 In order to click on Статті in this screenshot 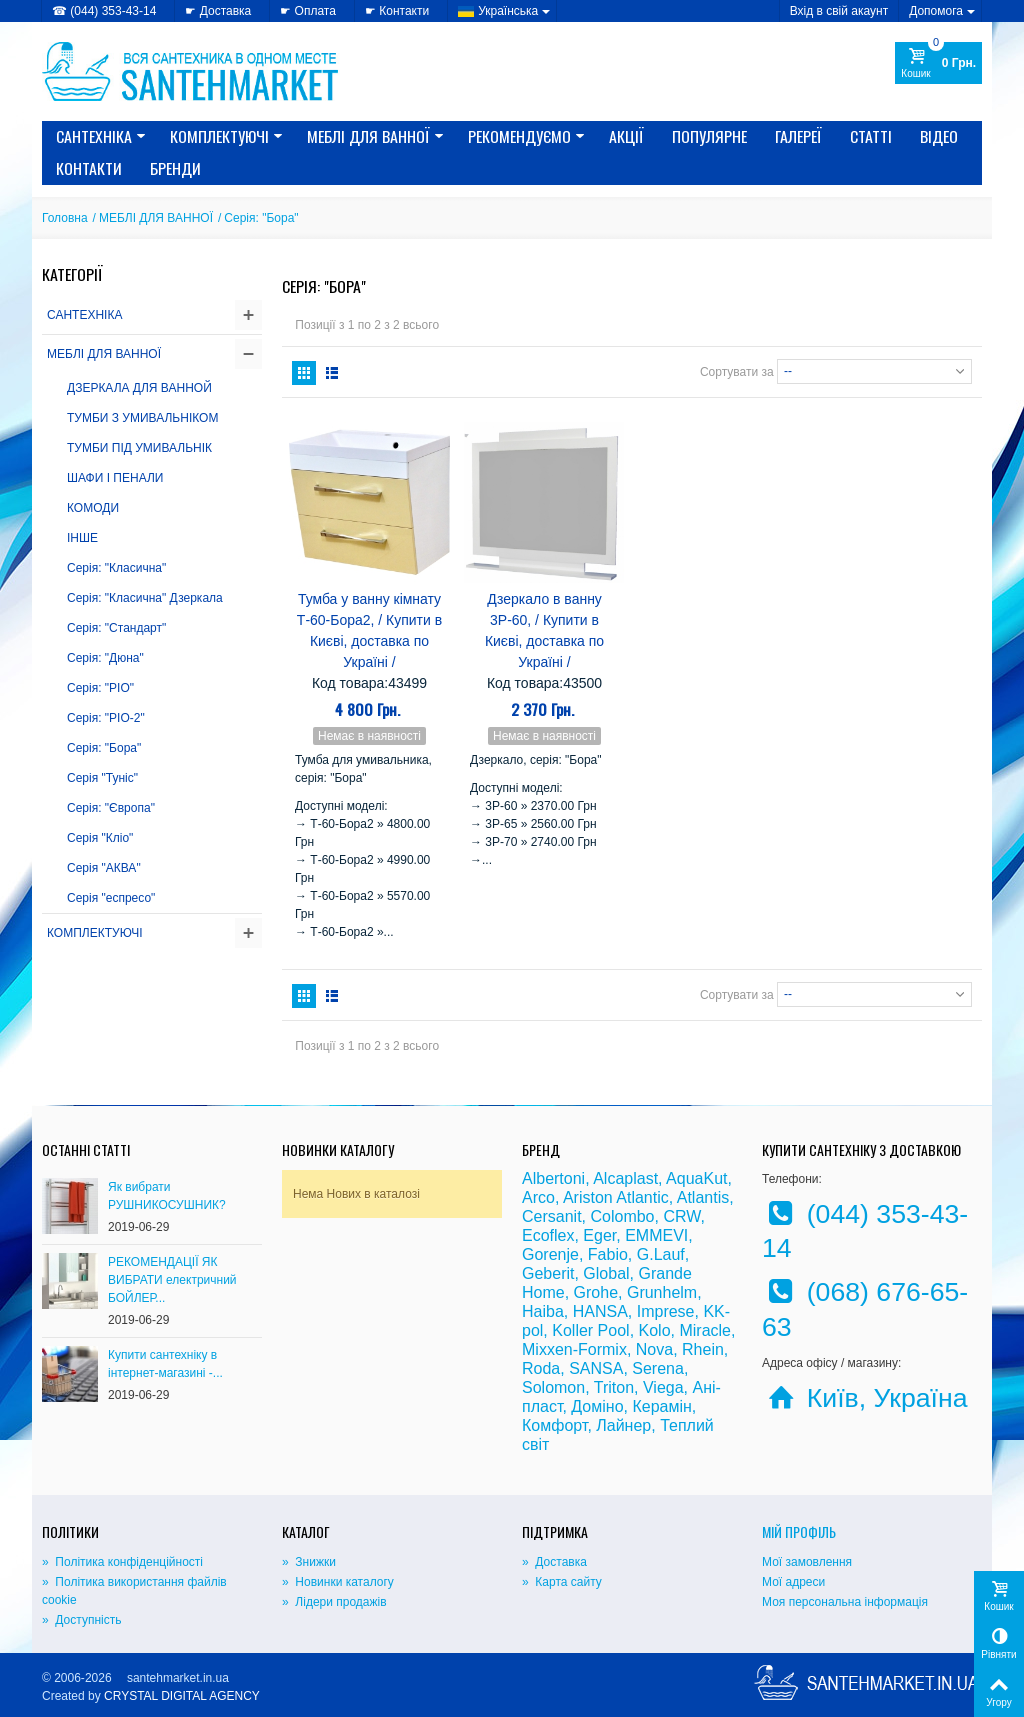, I will do `click(871, 136)`.